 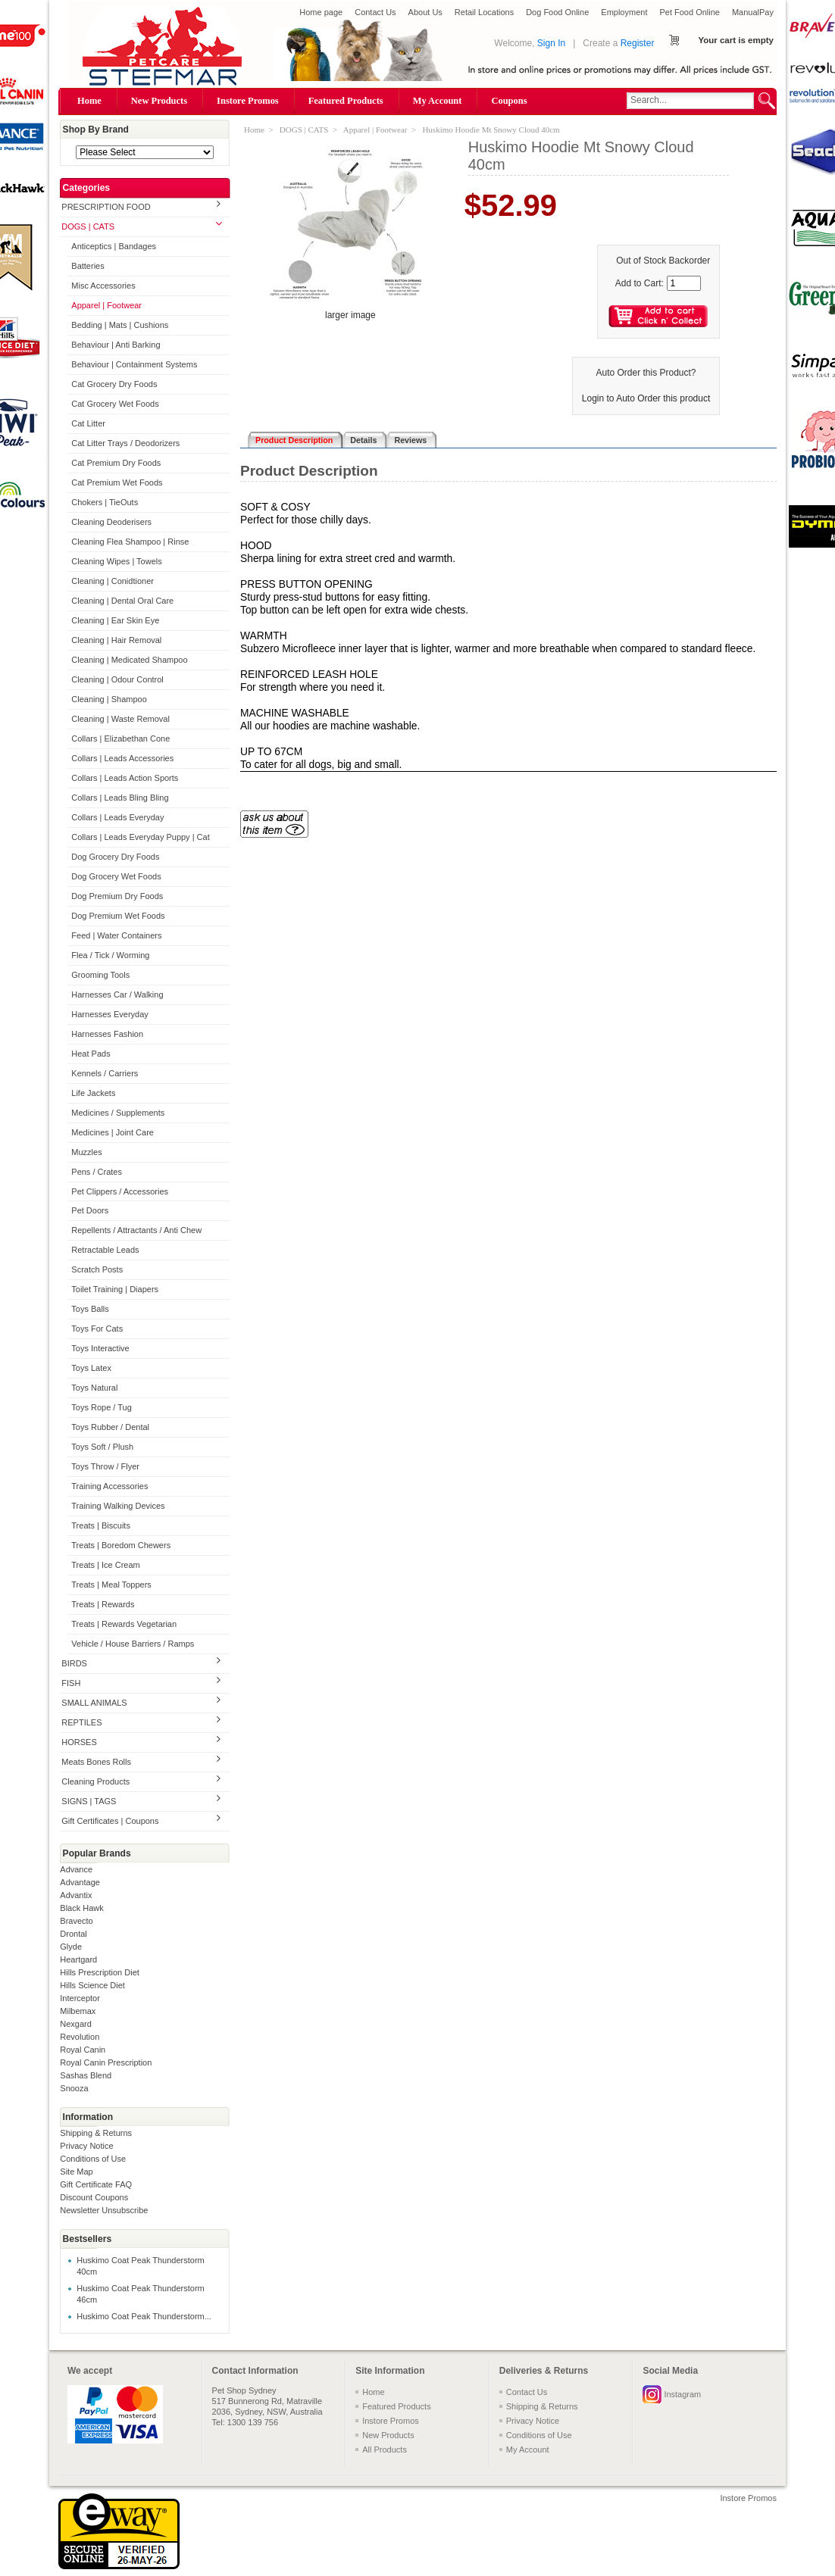 I want to click on PRESCRIPTION FOOD, so click(x=105, y=206).